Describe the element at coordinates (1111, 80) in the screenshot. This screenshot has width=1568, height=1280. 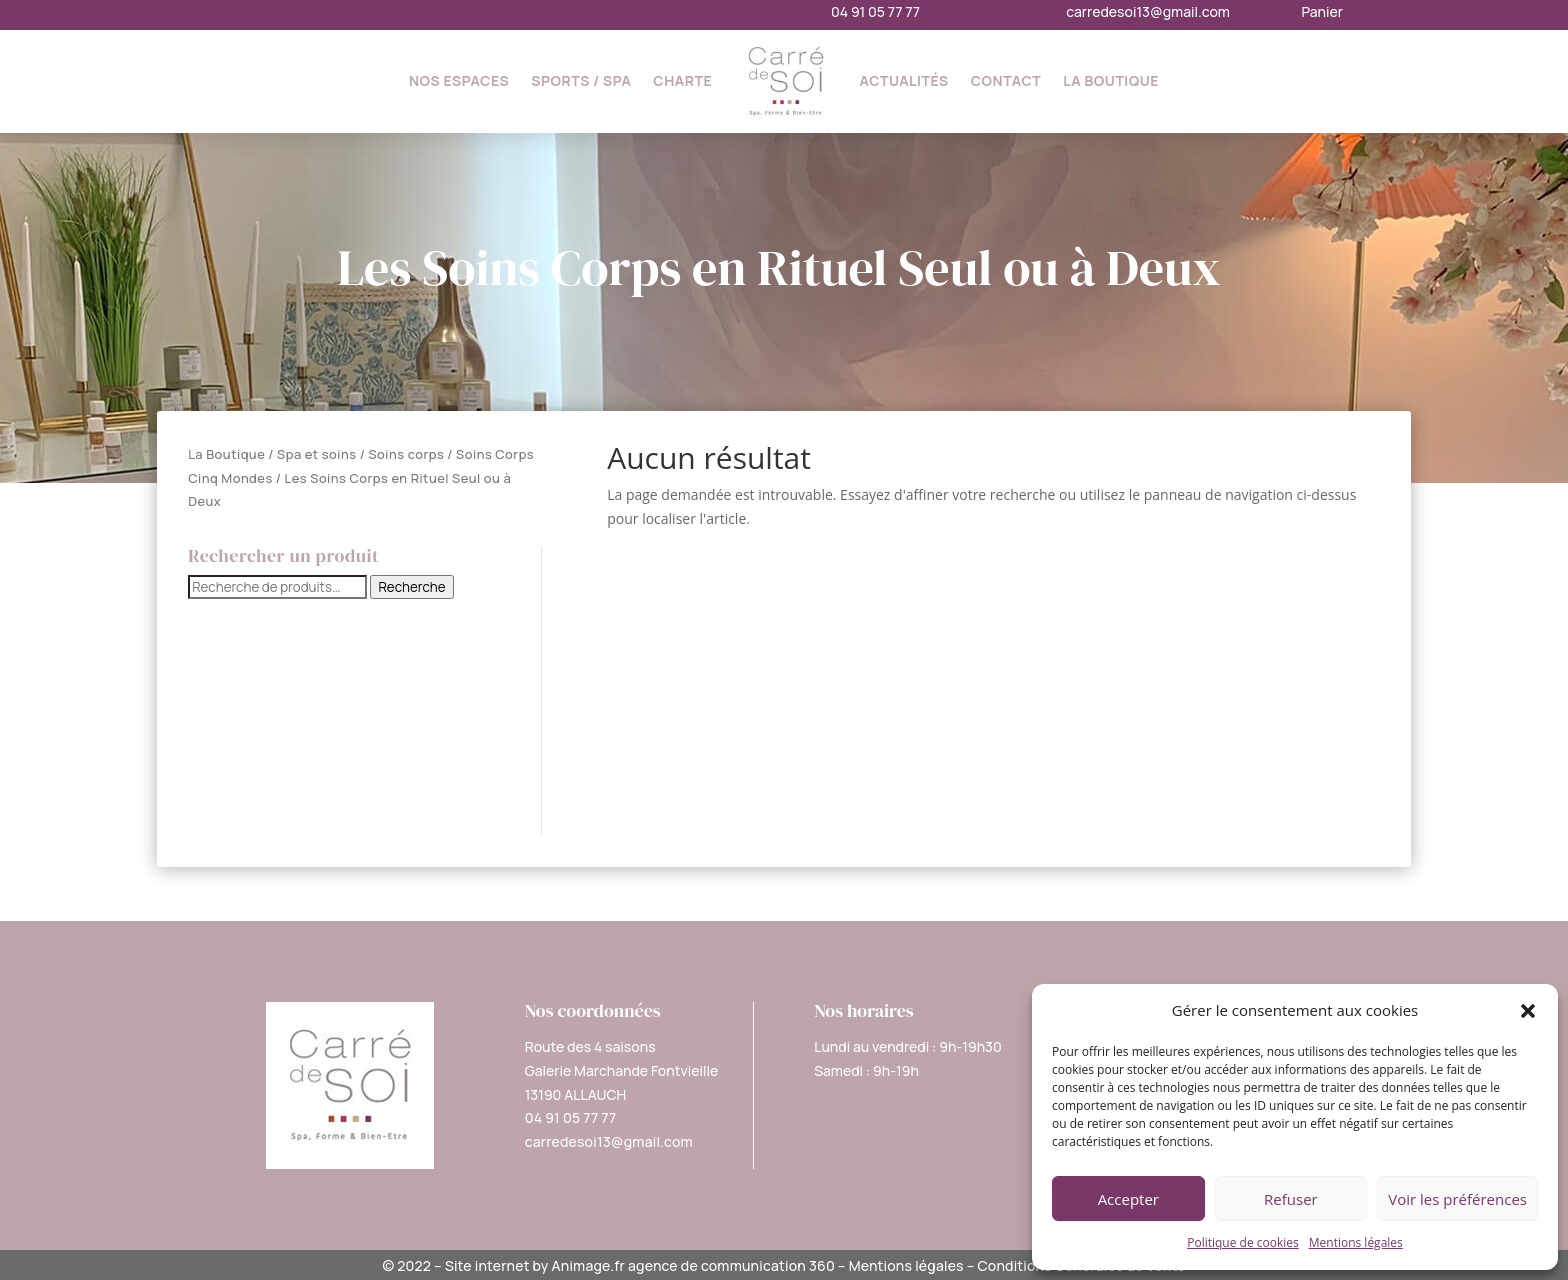
I see `La Boutique` at that location.